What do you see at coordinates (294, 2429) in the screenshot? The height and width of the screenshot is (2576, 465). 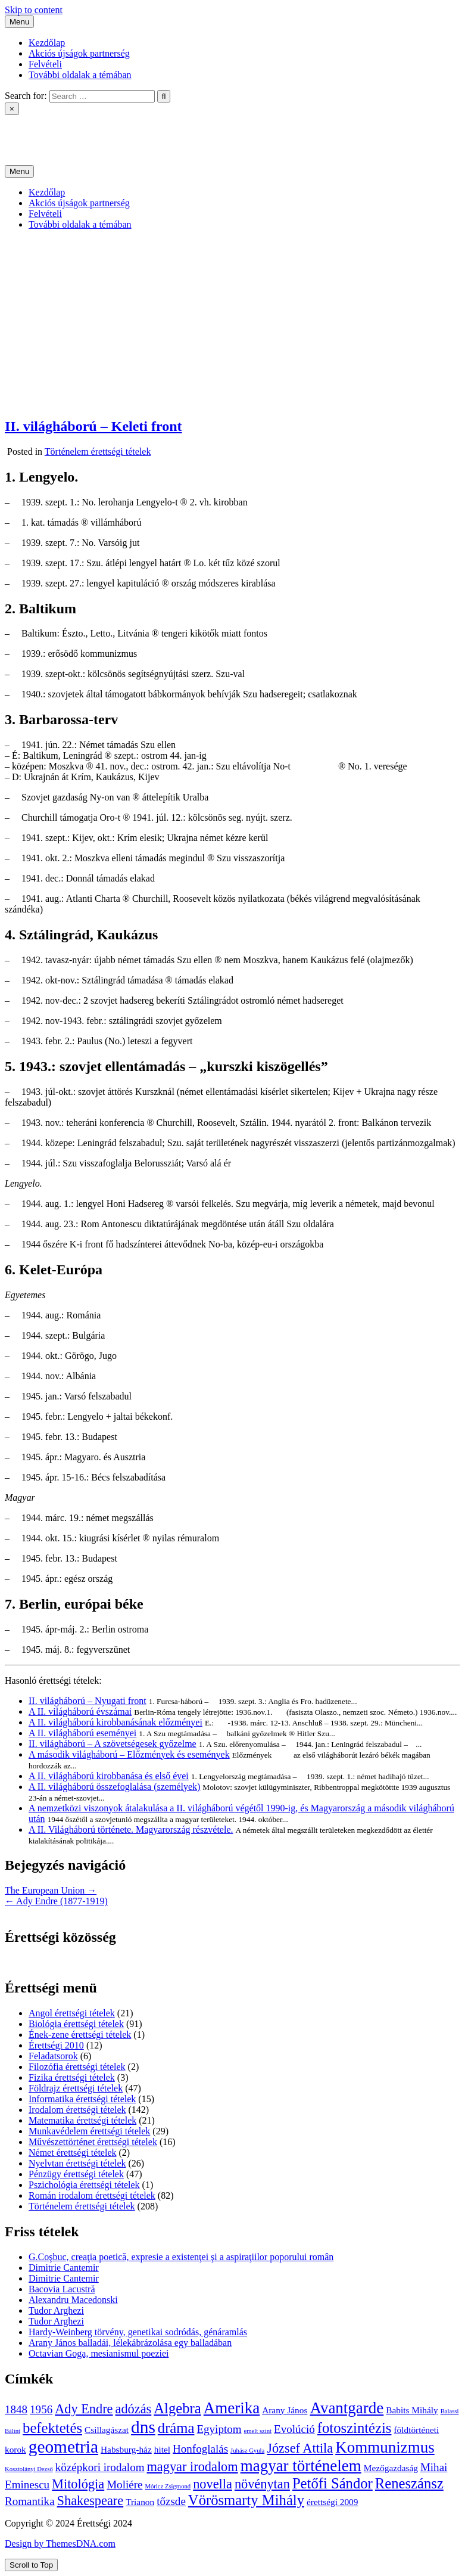 I see `Evolúció [Evolúció (5 elem)]` at bounding box center [294, 2429].